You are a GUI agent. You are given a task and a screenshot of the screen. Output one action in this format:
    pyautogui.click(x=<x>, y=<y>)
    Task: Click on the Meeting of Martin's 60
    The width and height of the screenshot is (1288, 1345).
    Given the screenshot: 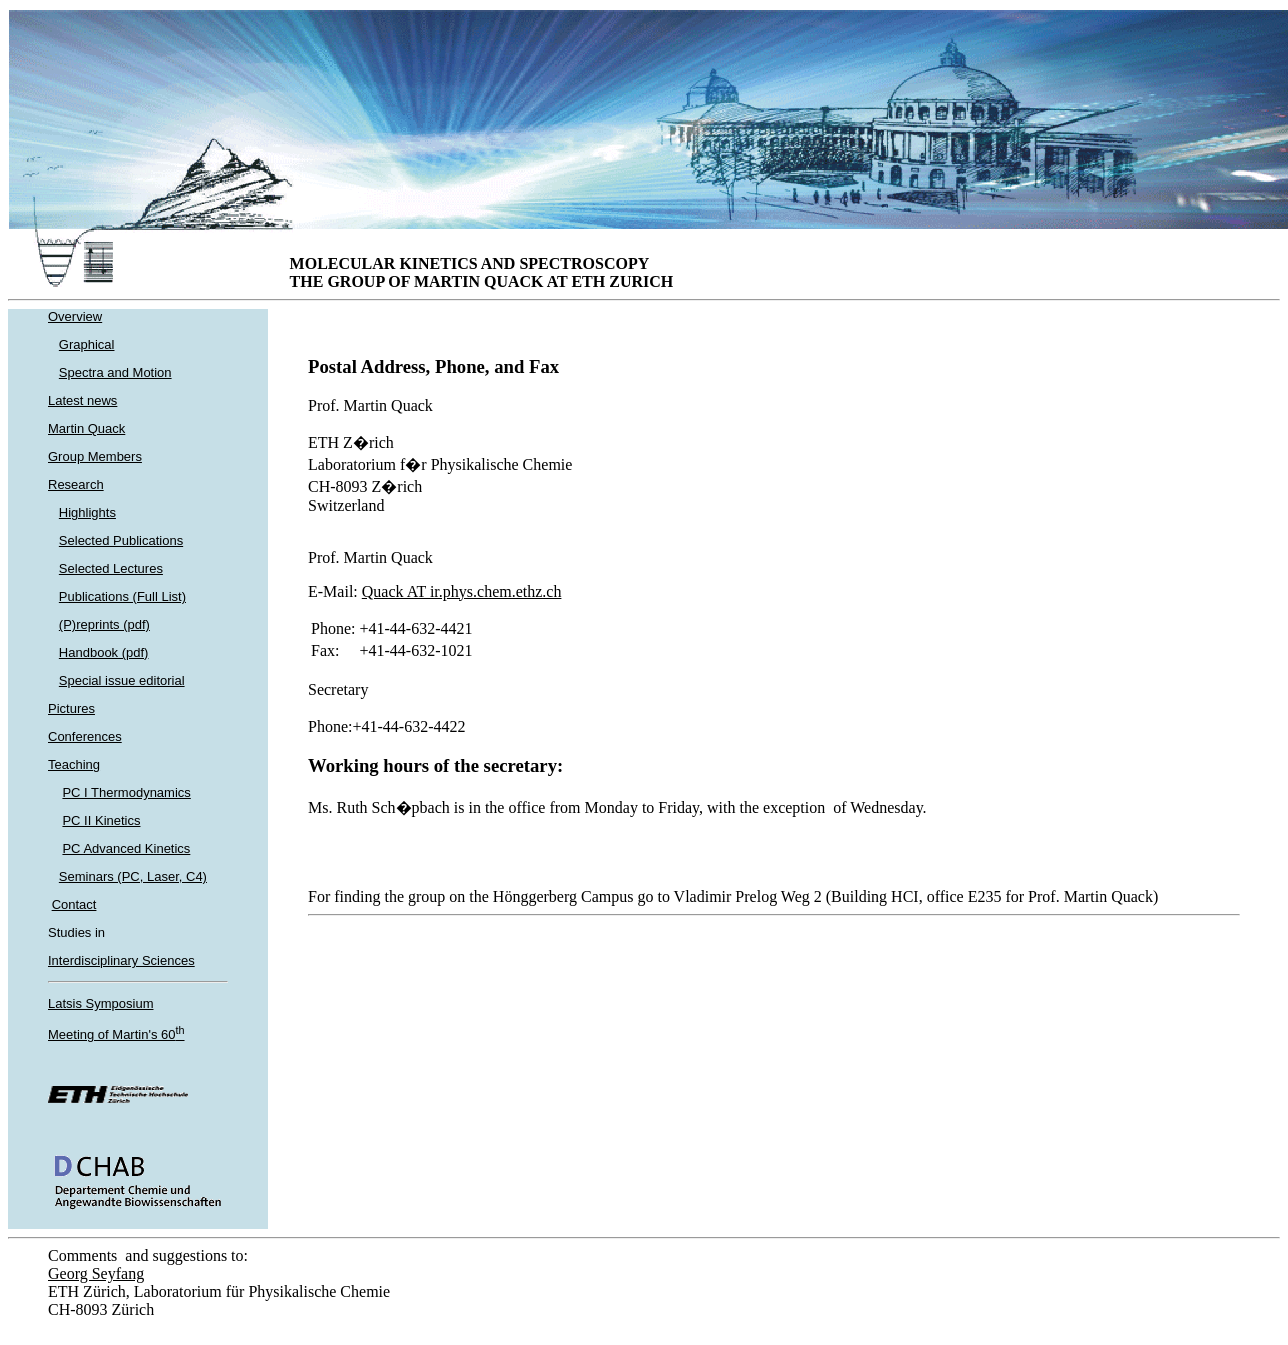 What is the action you would take?
    pyautogui.click(x=116, y=1034)
    